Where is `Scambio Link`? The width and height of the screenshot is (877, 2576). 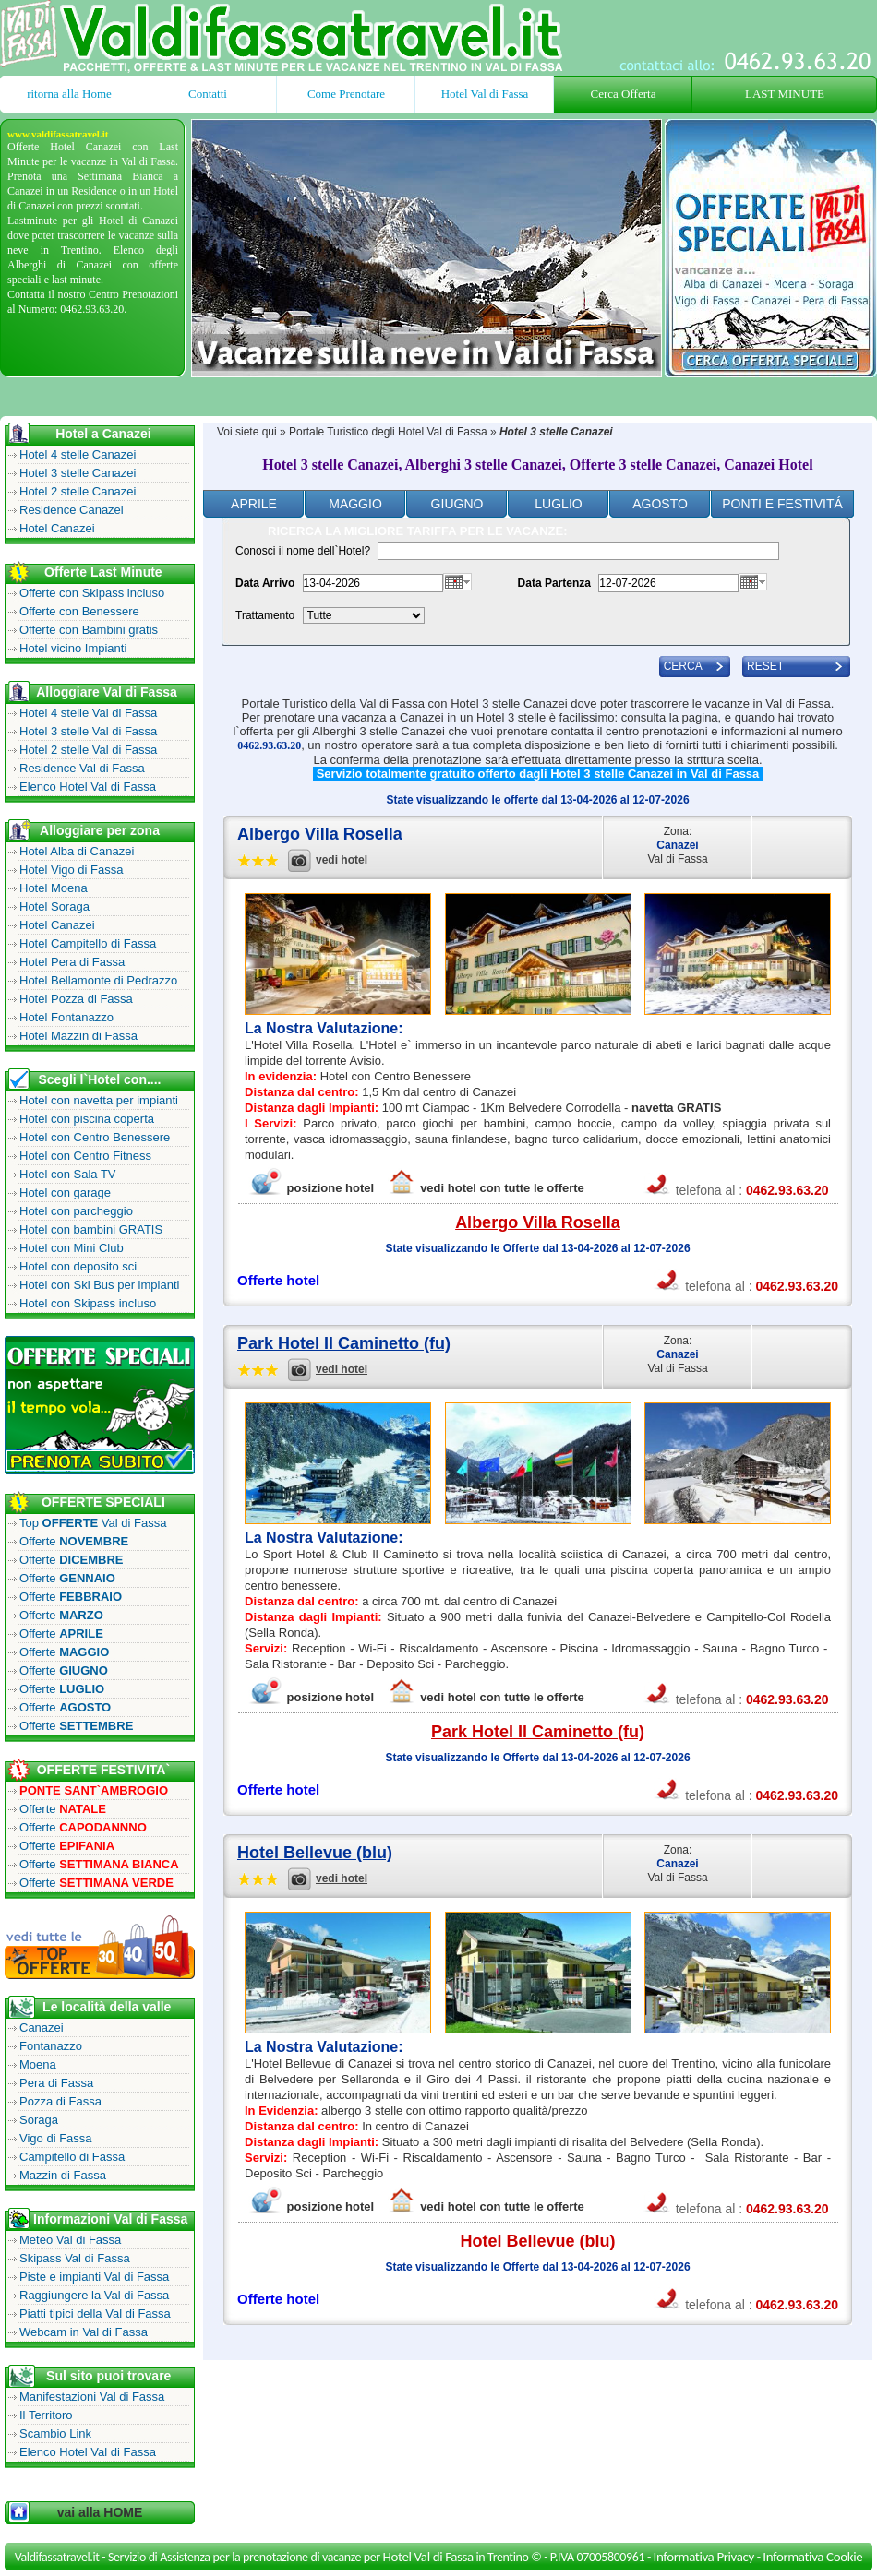 Scambio Link is located at coordinates (55, 2433).